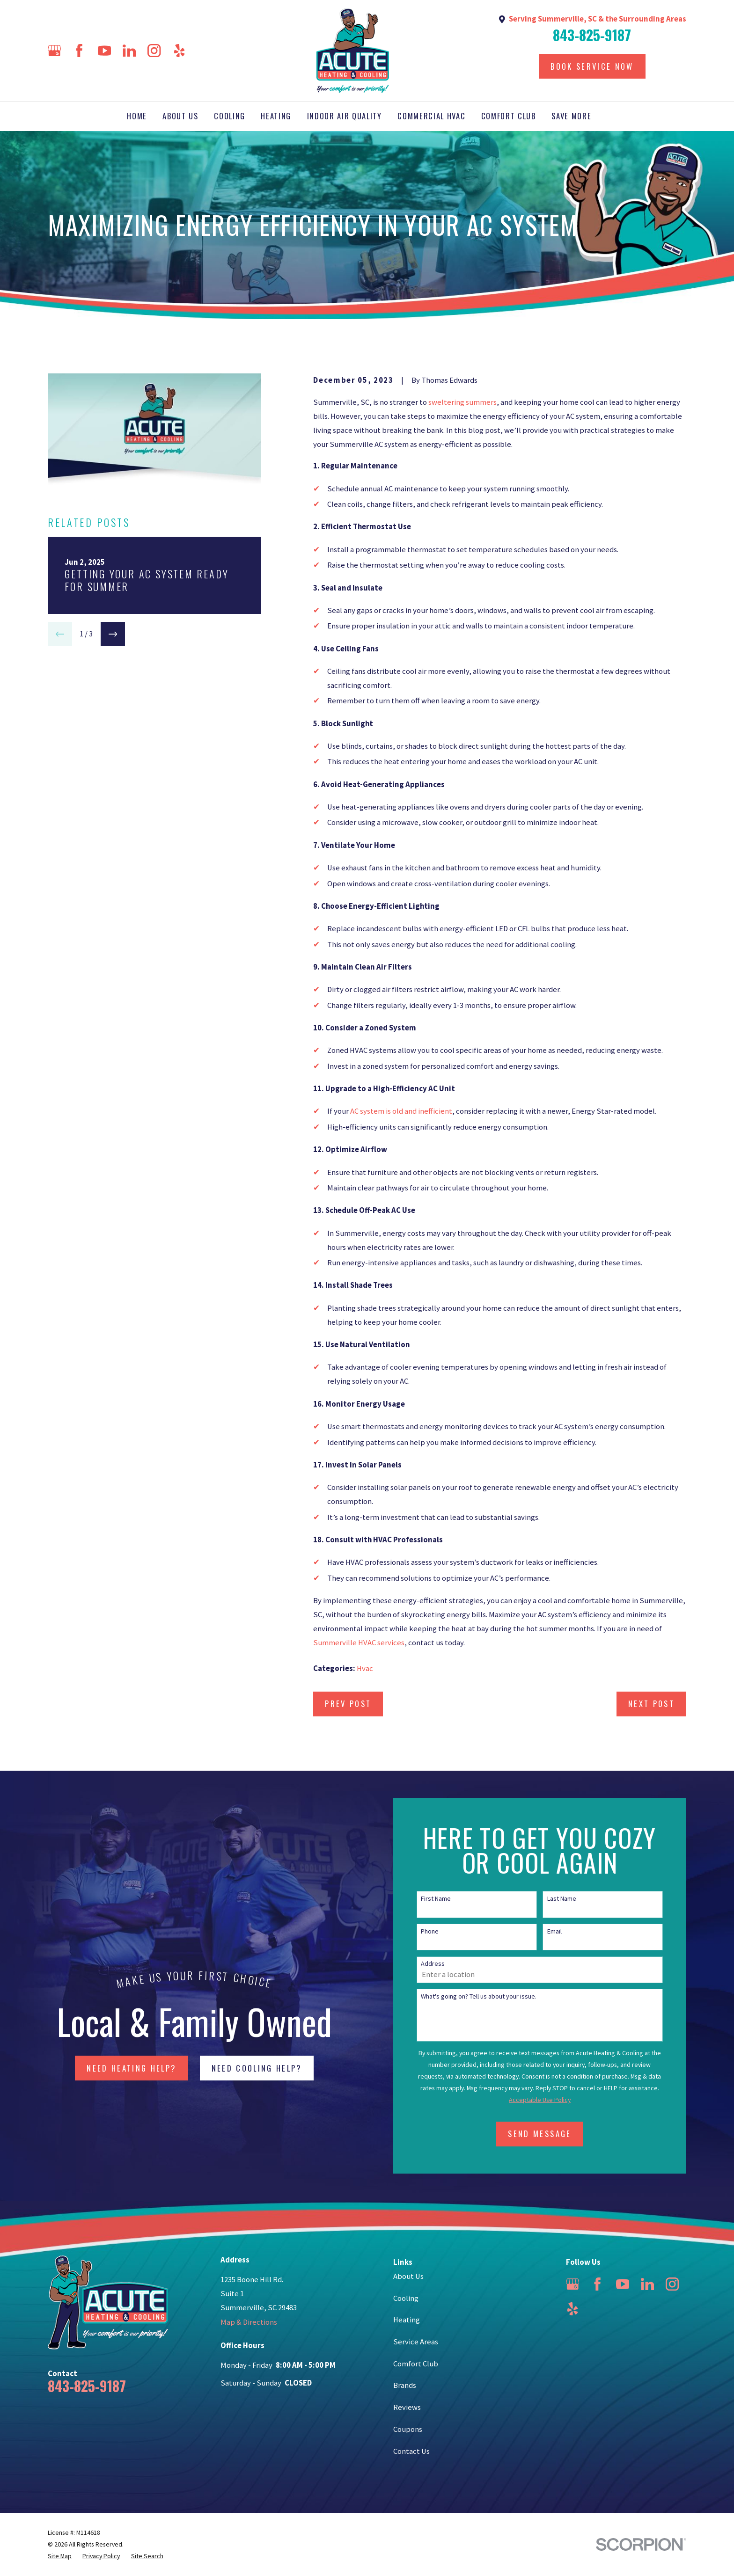 The width and height of the screenshot is (734, 2576). Describe the element at coordinates (415, 2364) in the screenshot. I see `Comfort Club` at that location.